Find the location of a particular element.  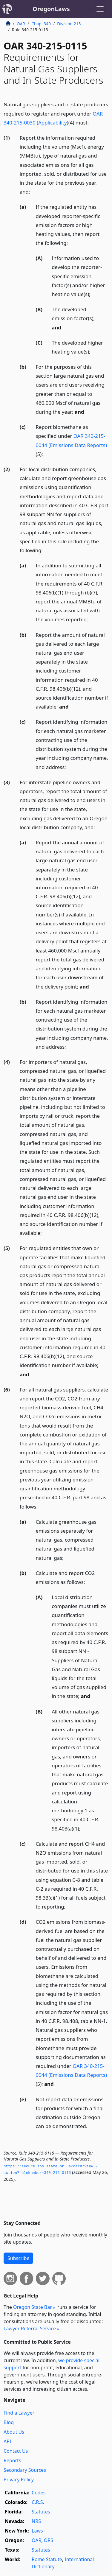

OAR is located at coordinates (21, 24).